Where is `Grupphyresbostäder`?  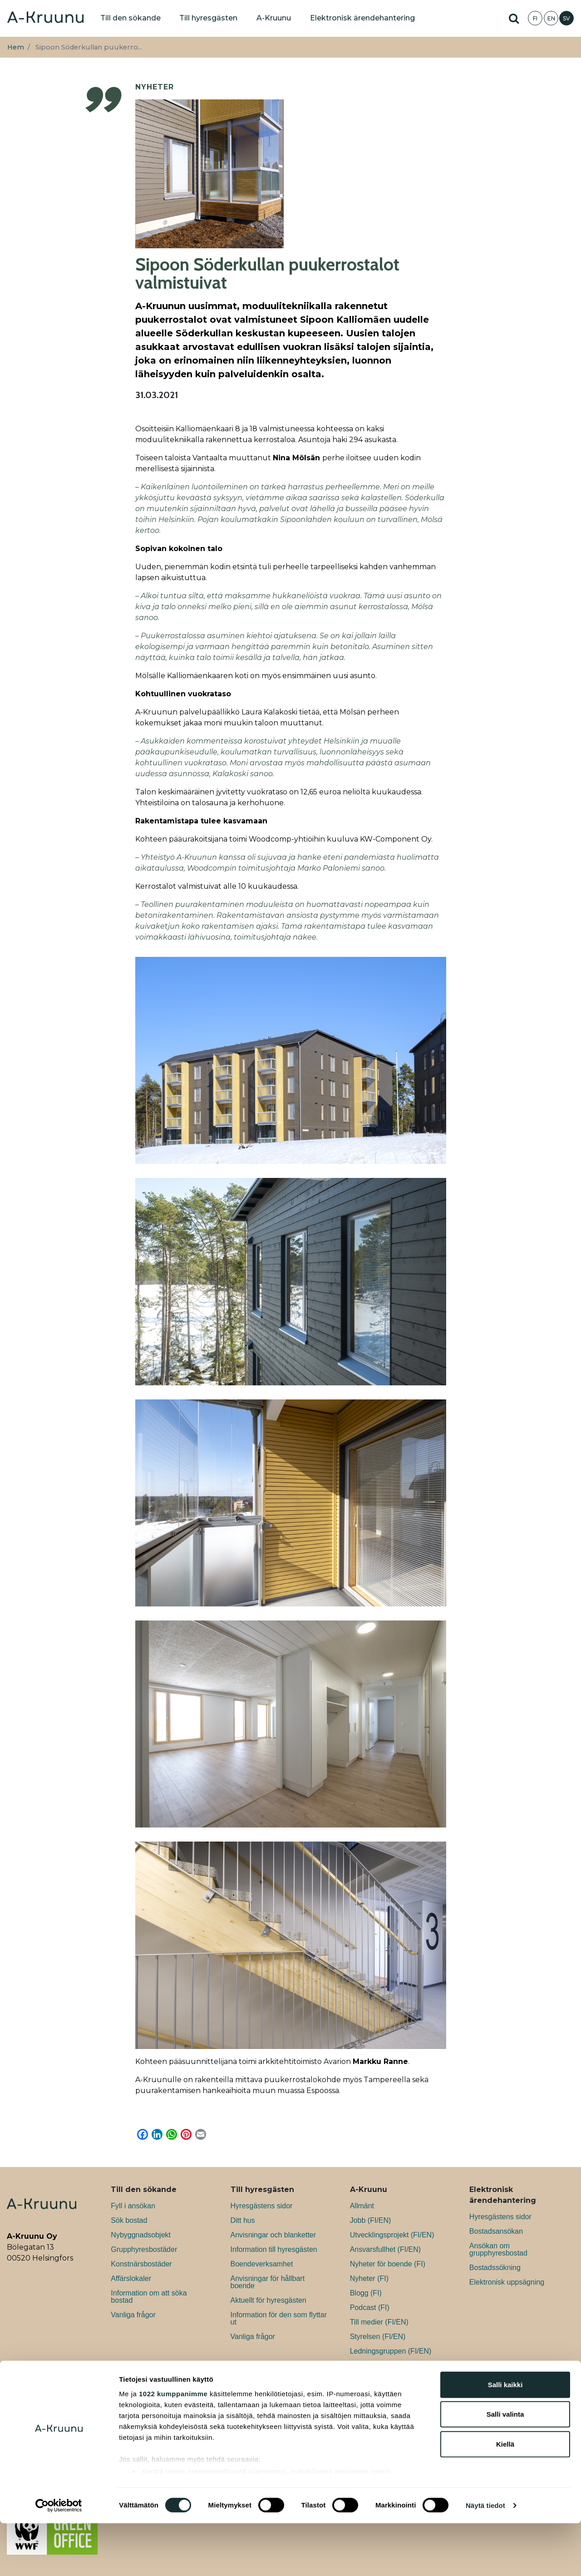 Grupphyresbostäder is located at coordinates (144, 2249).